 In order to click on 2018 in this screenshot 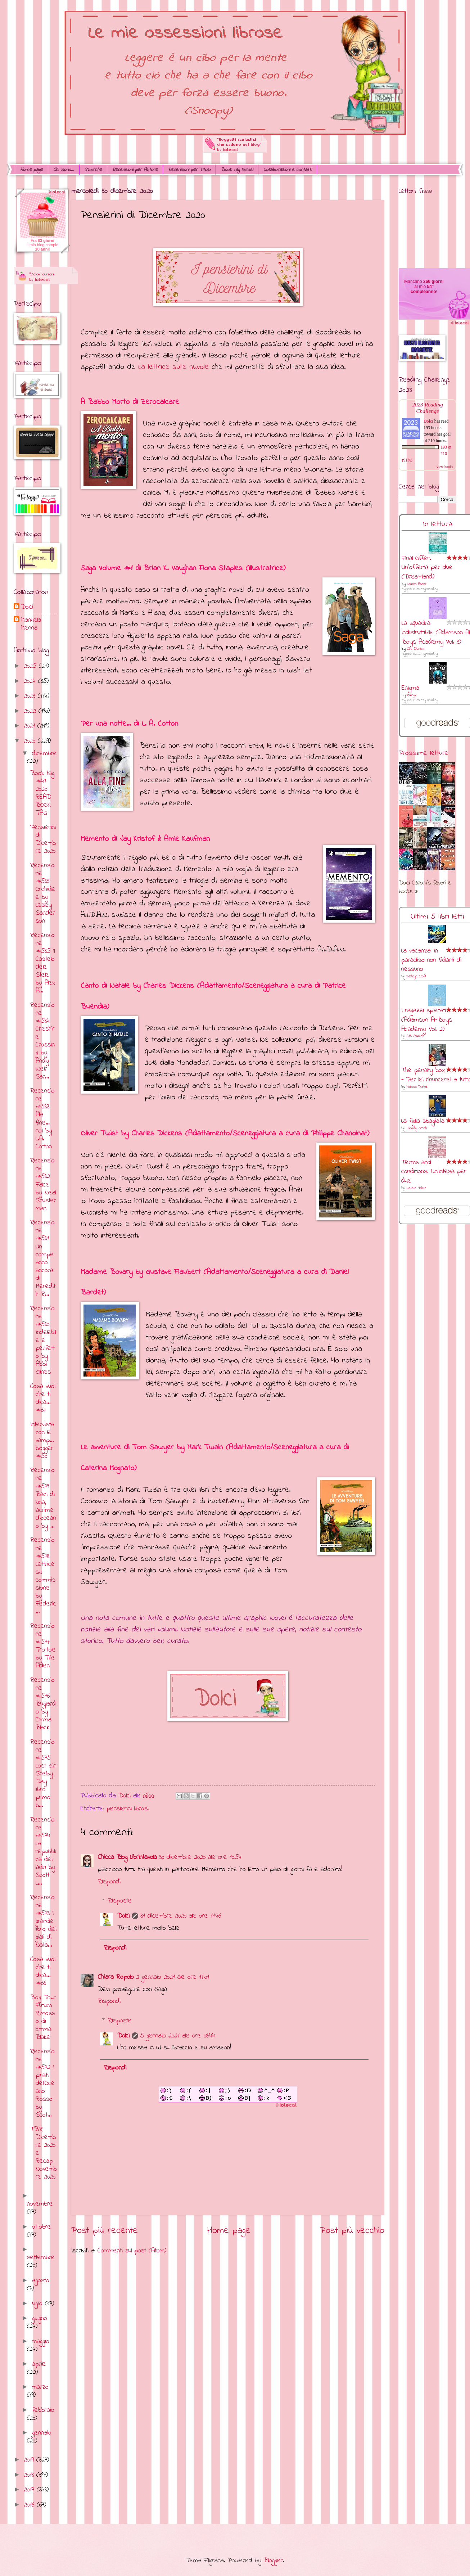, I will do `click(30, 2475)`.